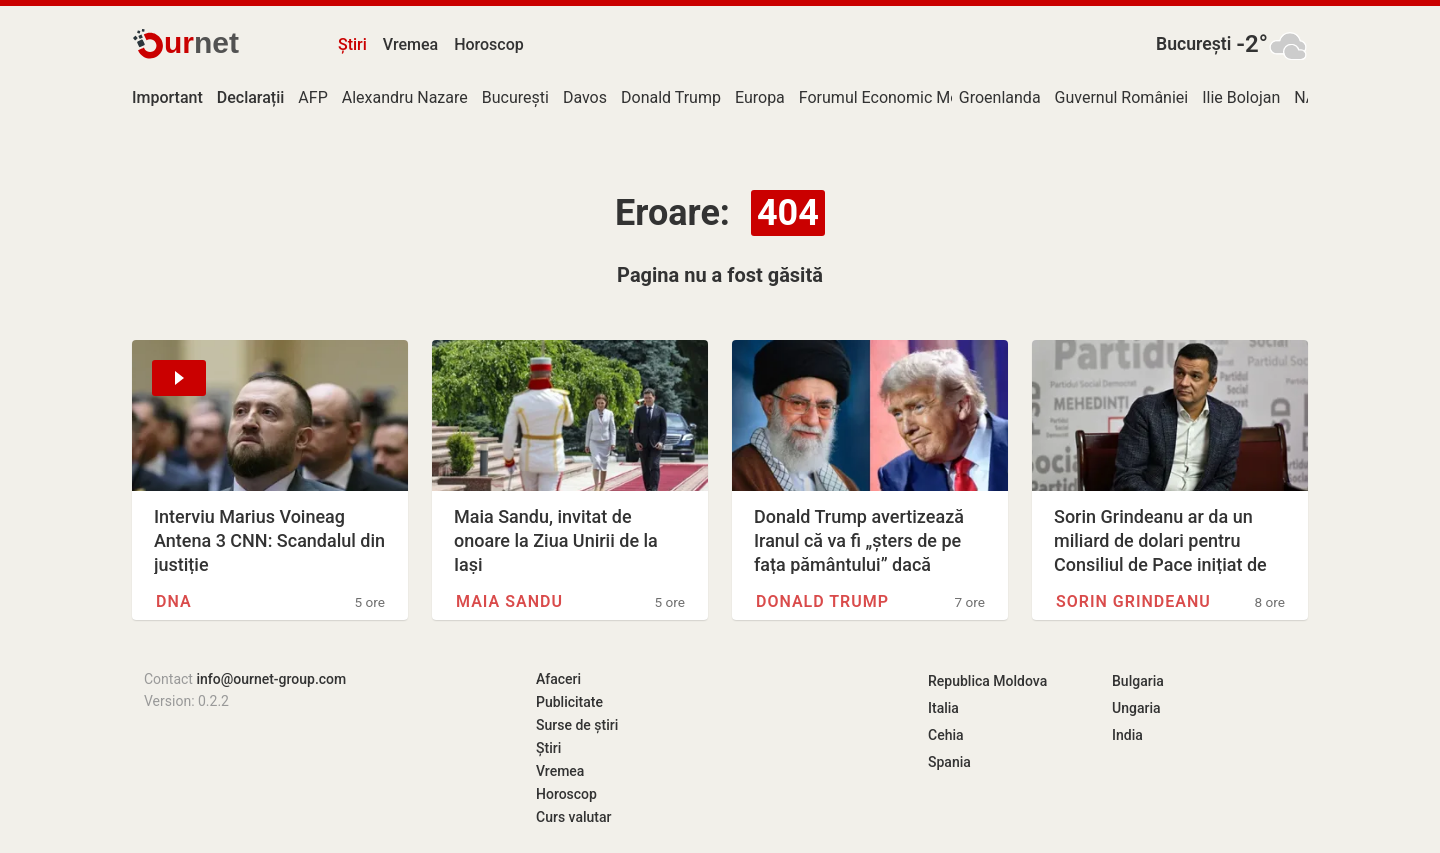  Describe the element at coordinates (987, 681) in the screenshot. I see `Republica Moldova` at that location.